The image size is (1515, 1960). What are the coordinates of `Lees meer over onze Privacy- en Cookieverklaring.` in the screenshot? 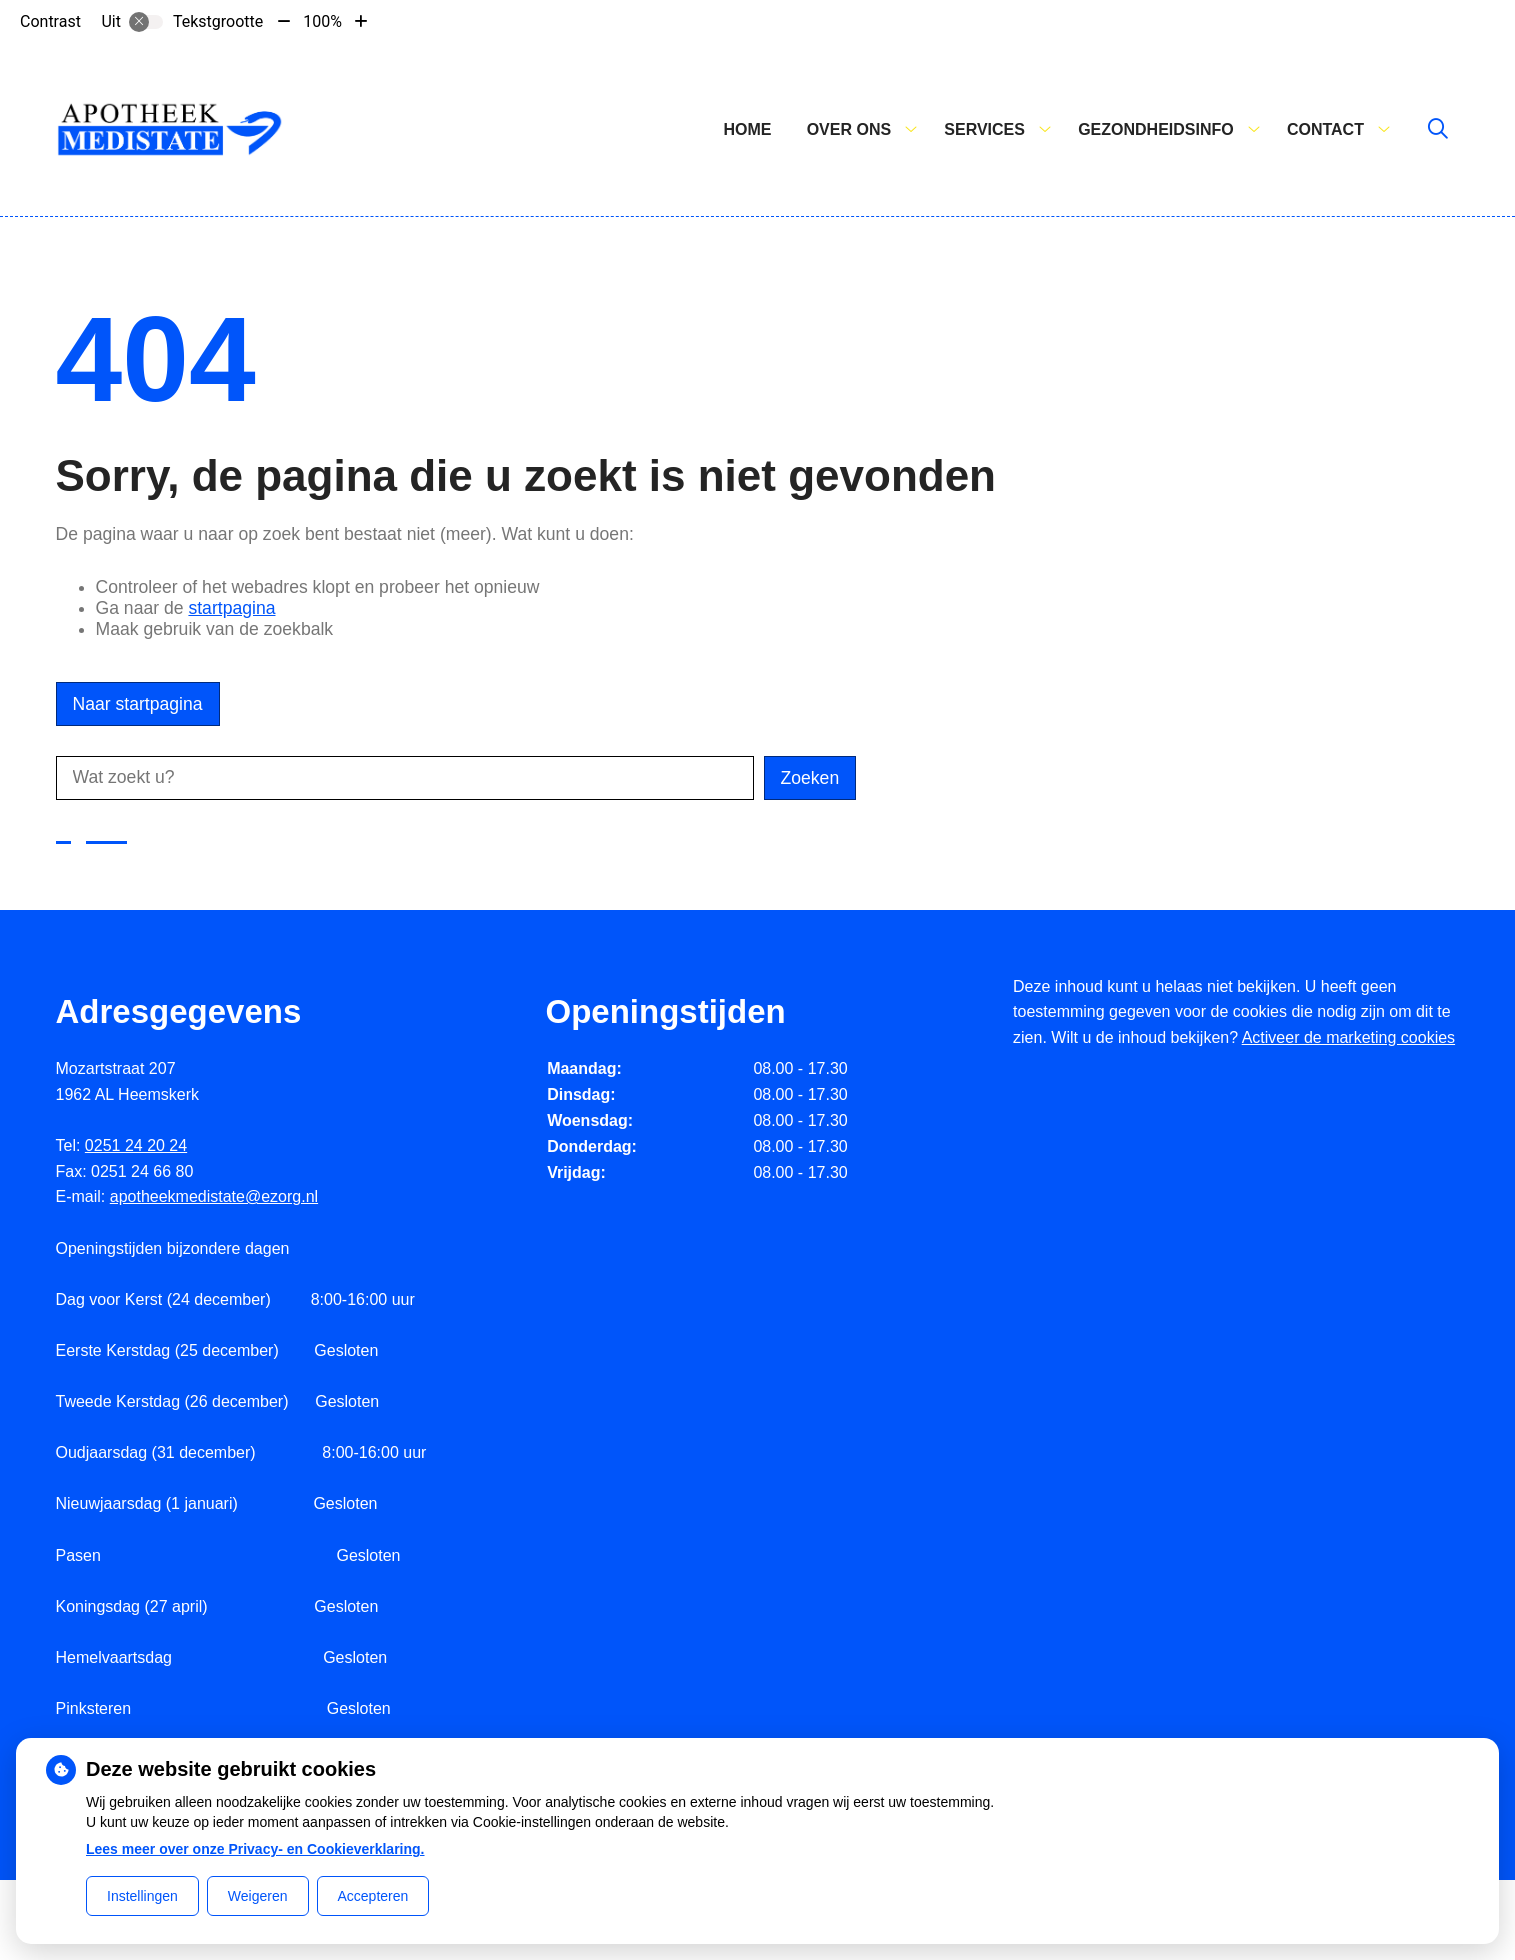 It's located at (255, 1849).